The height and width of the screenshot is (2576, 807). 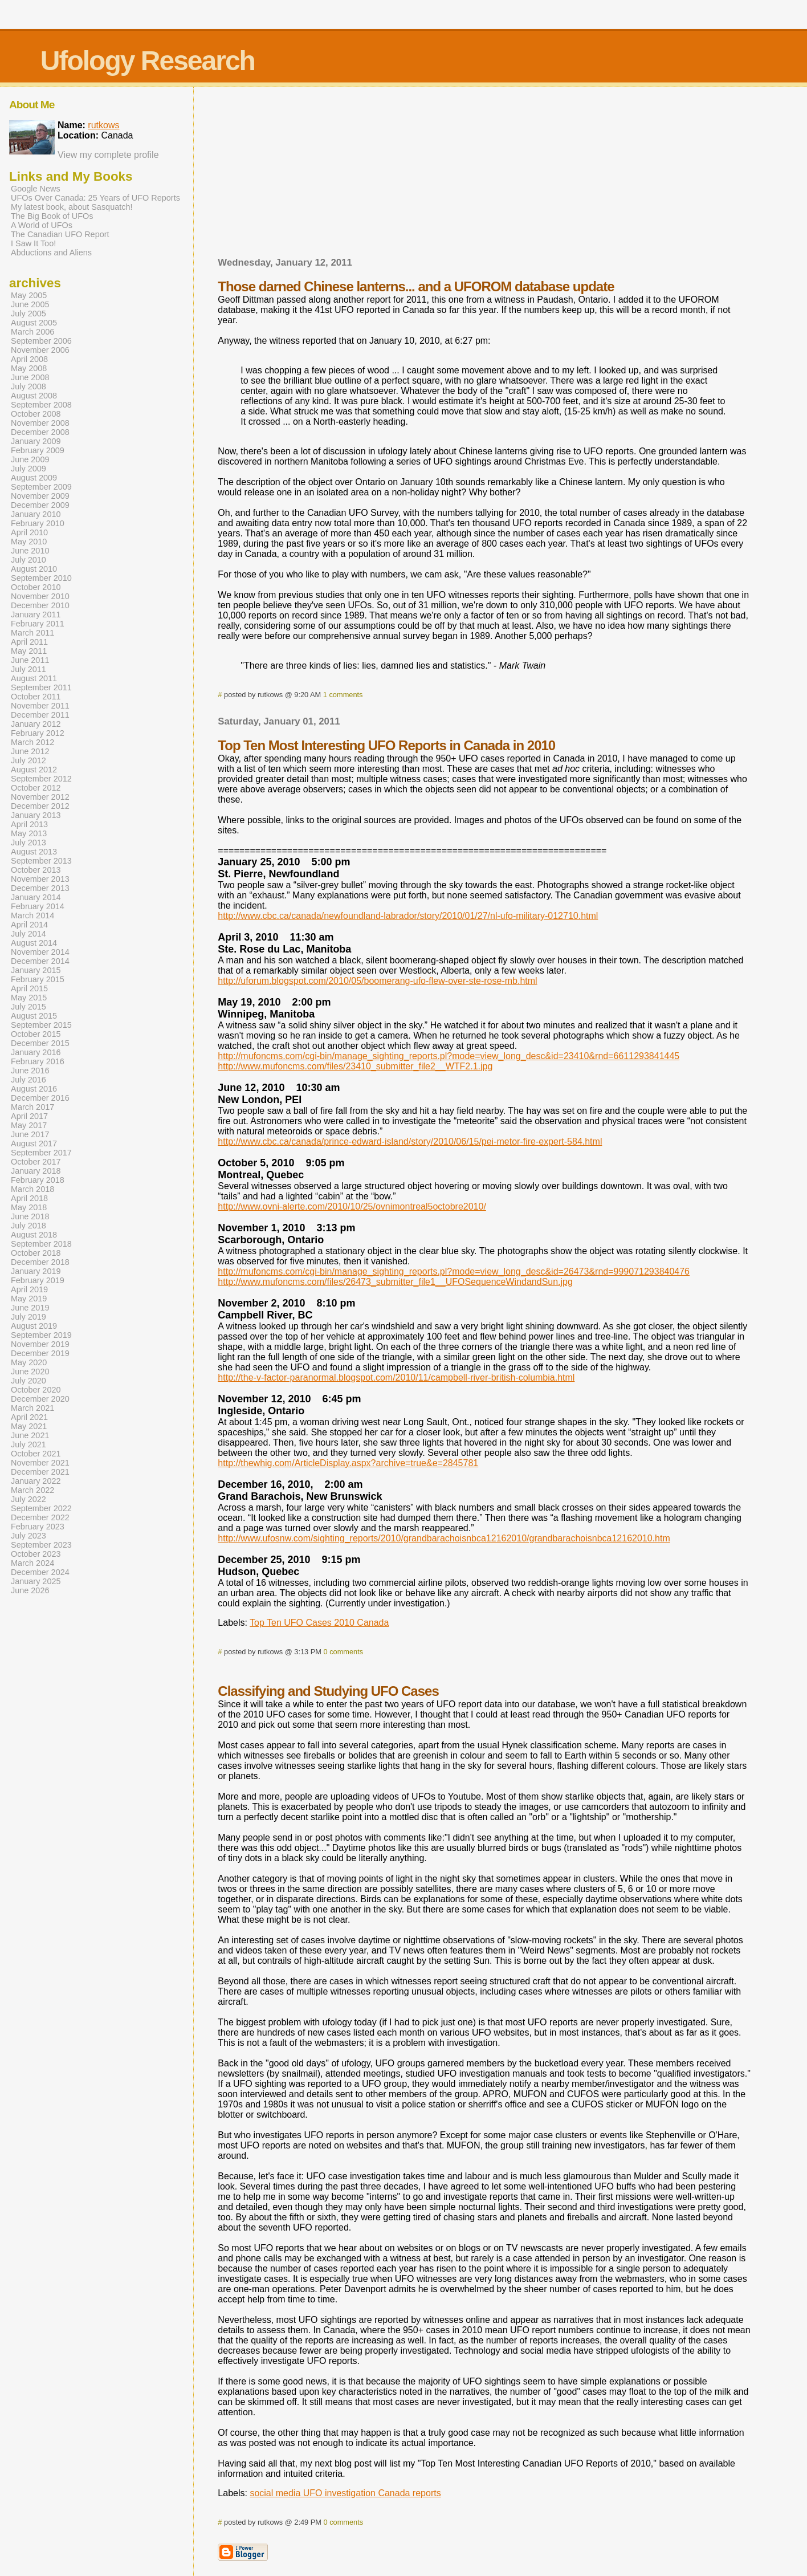 I want to click on August 2013, so click(x=34, y=851).